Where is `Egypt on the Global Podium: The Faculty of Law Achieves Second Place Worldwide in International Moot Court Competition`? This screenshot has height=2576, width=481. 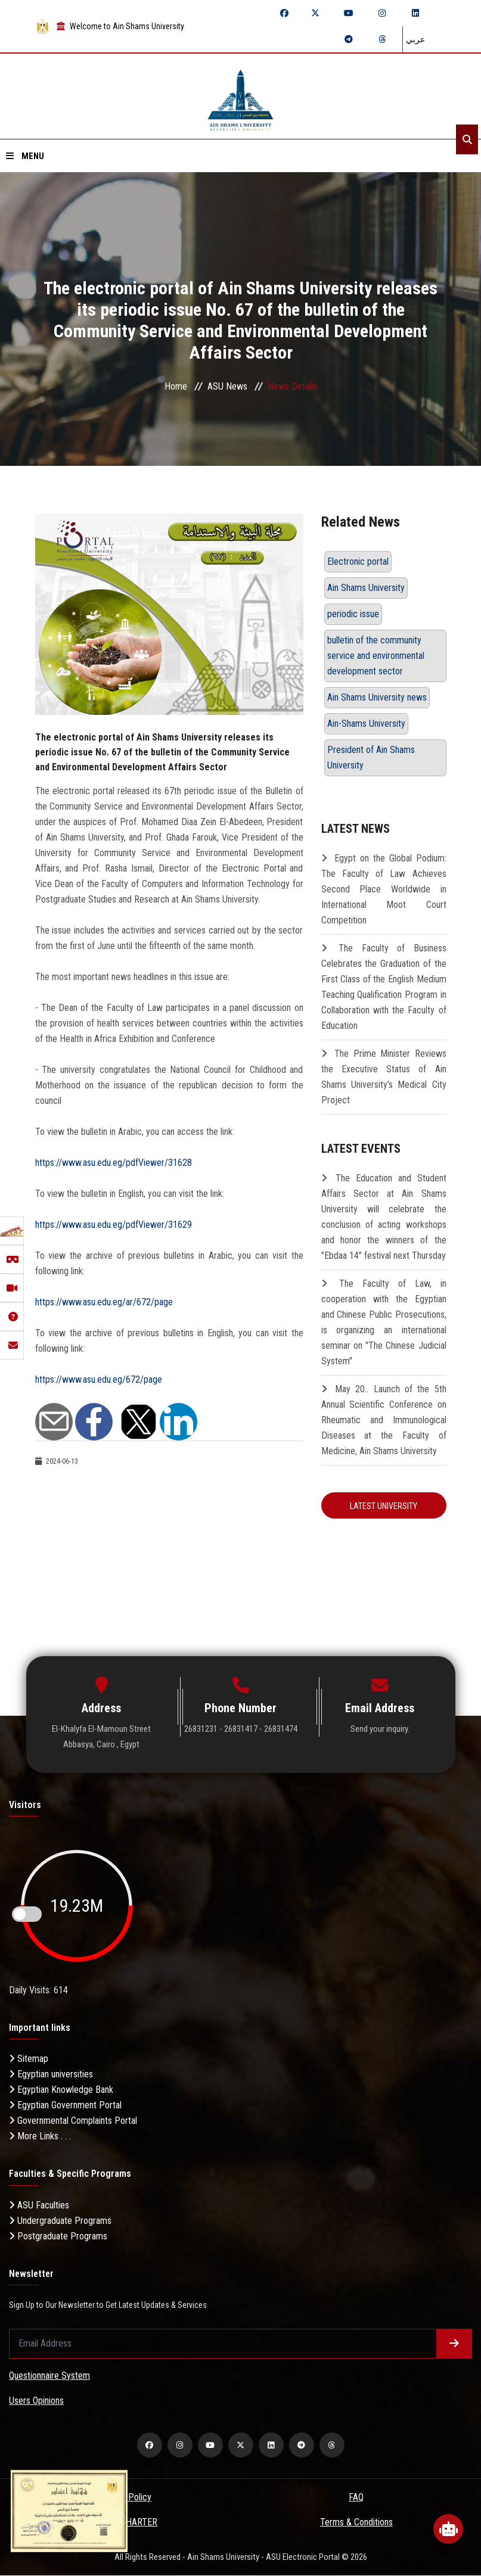 Egypt on the Global Podium: The Faculty of Law Achieves Second Place Worldwide in International Moot Court Competition is located at coordinates (383, 889).